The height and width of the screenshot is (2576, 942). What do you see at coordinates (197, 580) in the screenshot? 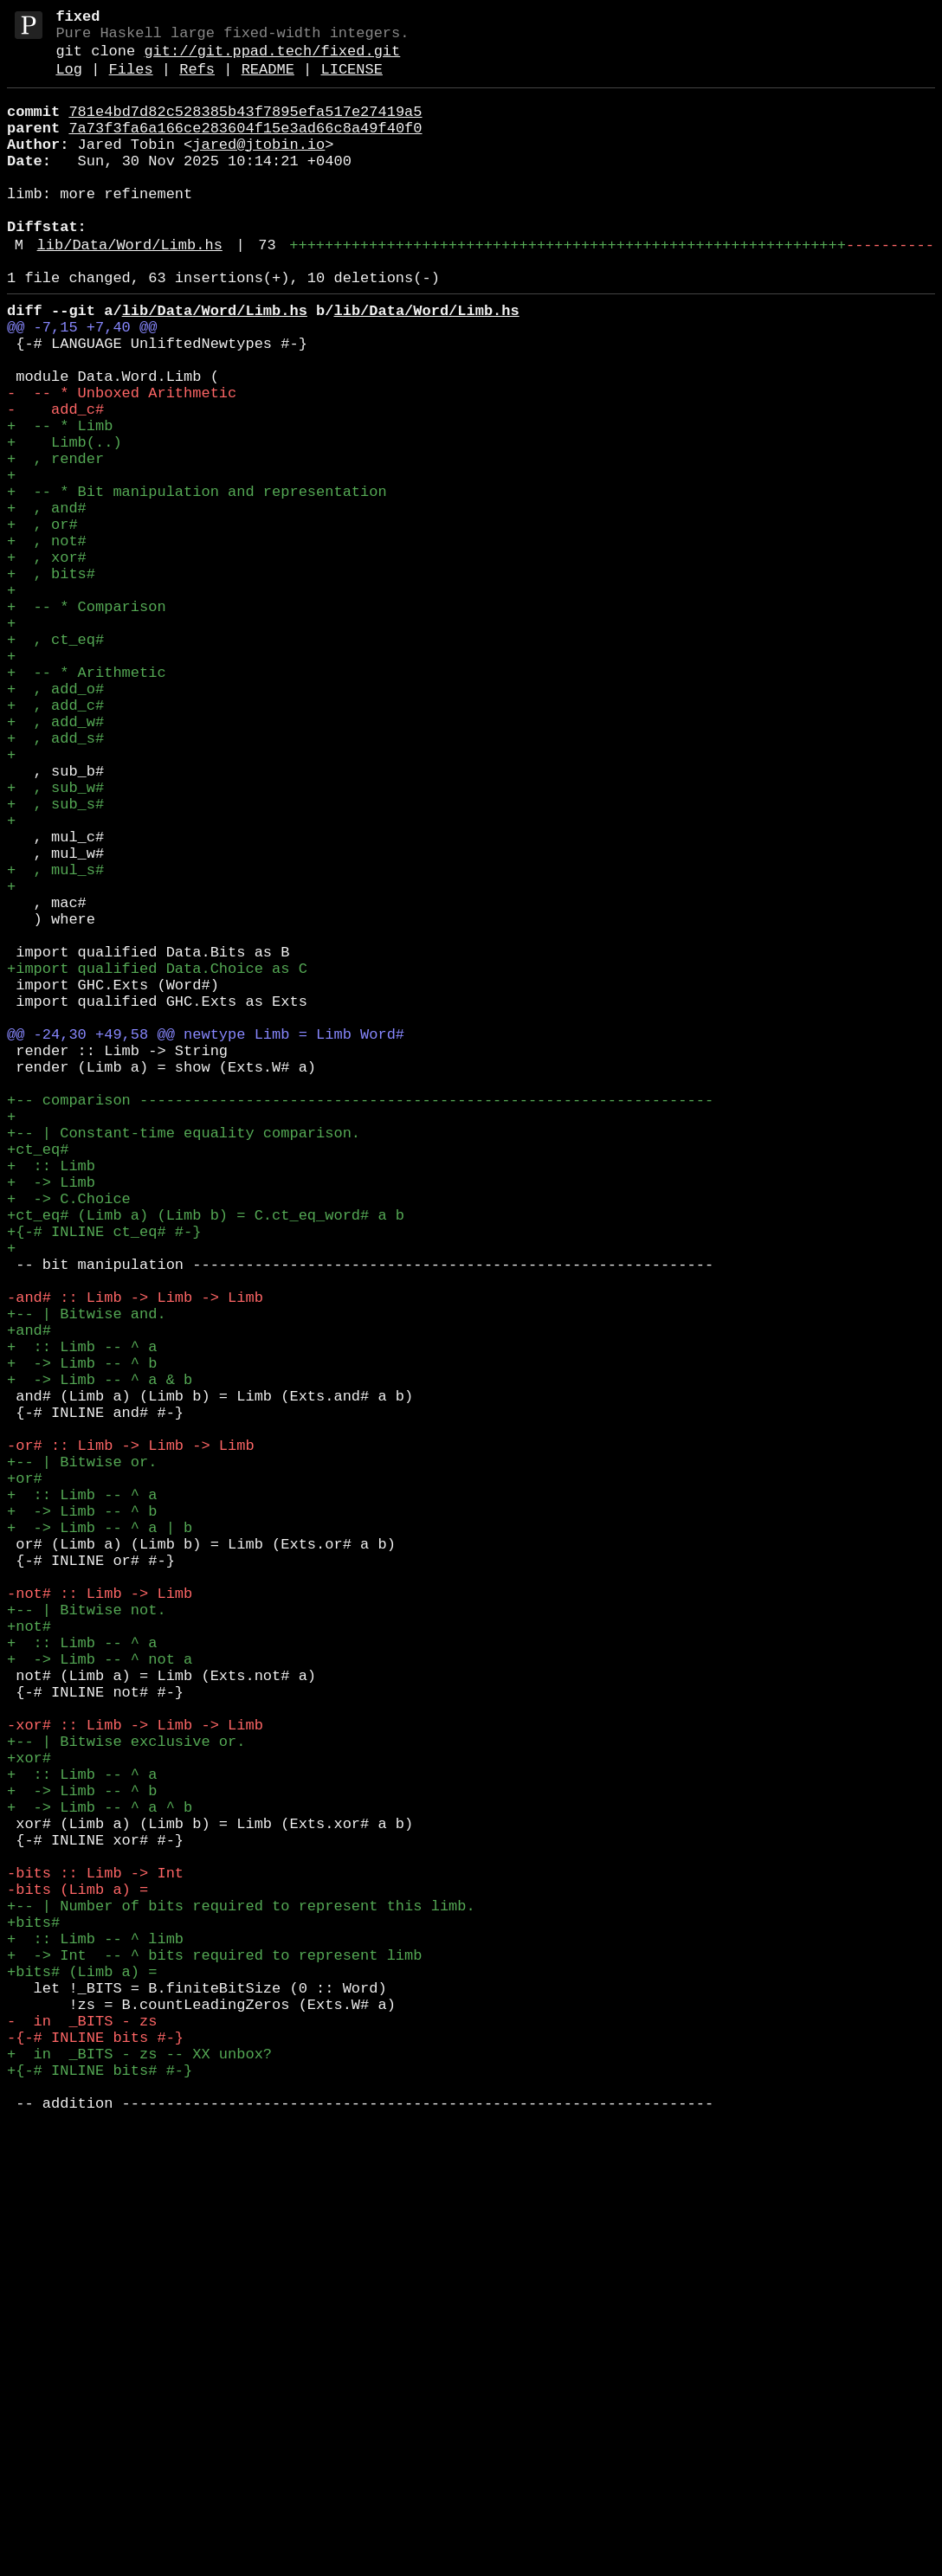
I see `+ -- * Bit manipulation and representation` at bounding box center [197, 580].